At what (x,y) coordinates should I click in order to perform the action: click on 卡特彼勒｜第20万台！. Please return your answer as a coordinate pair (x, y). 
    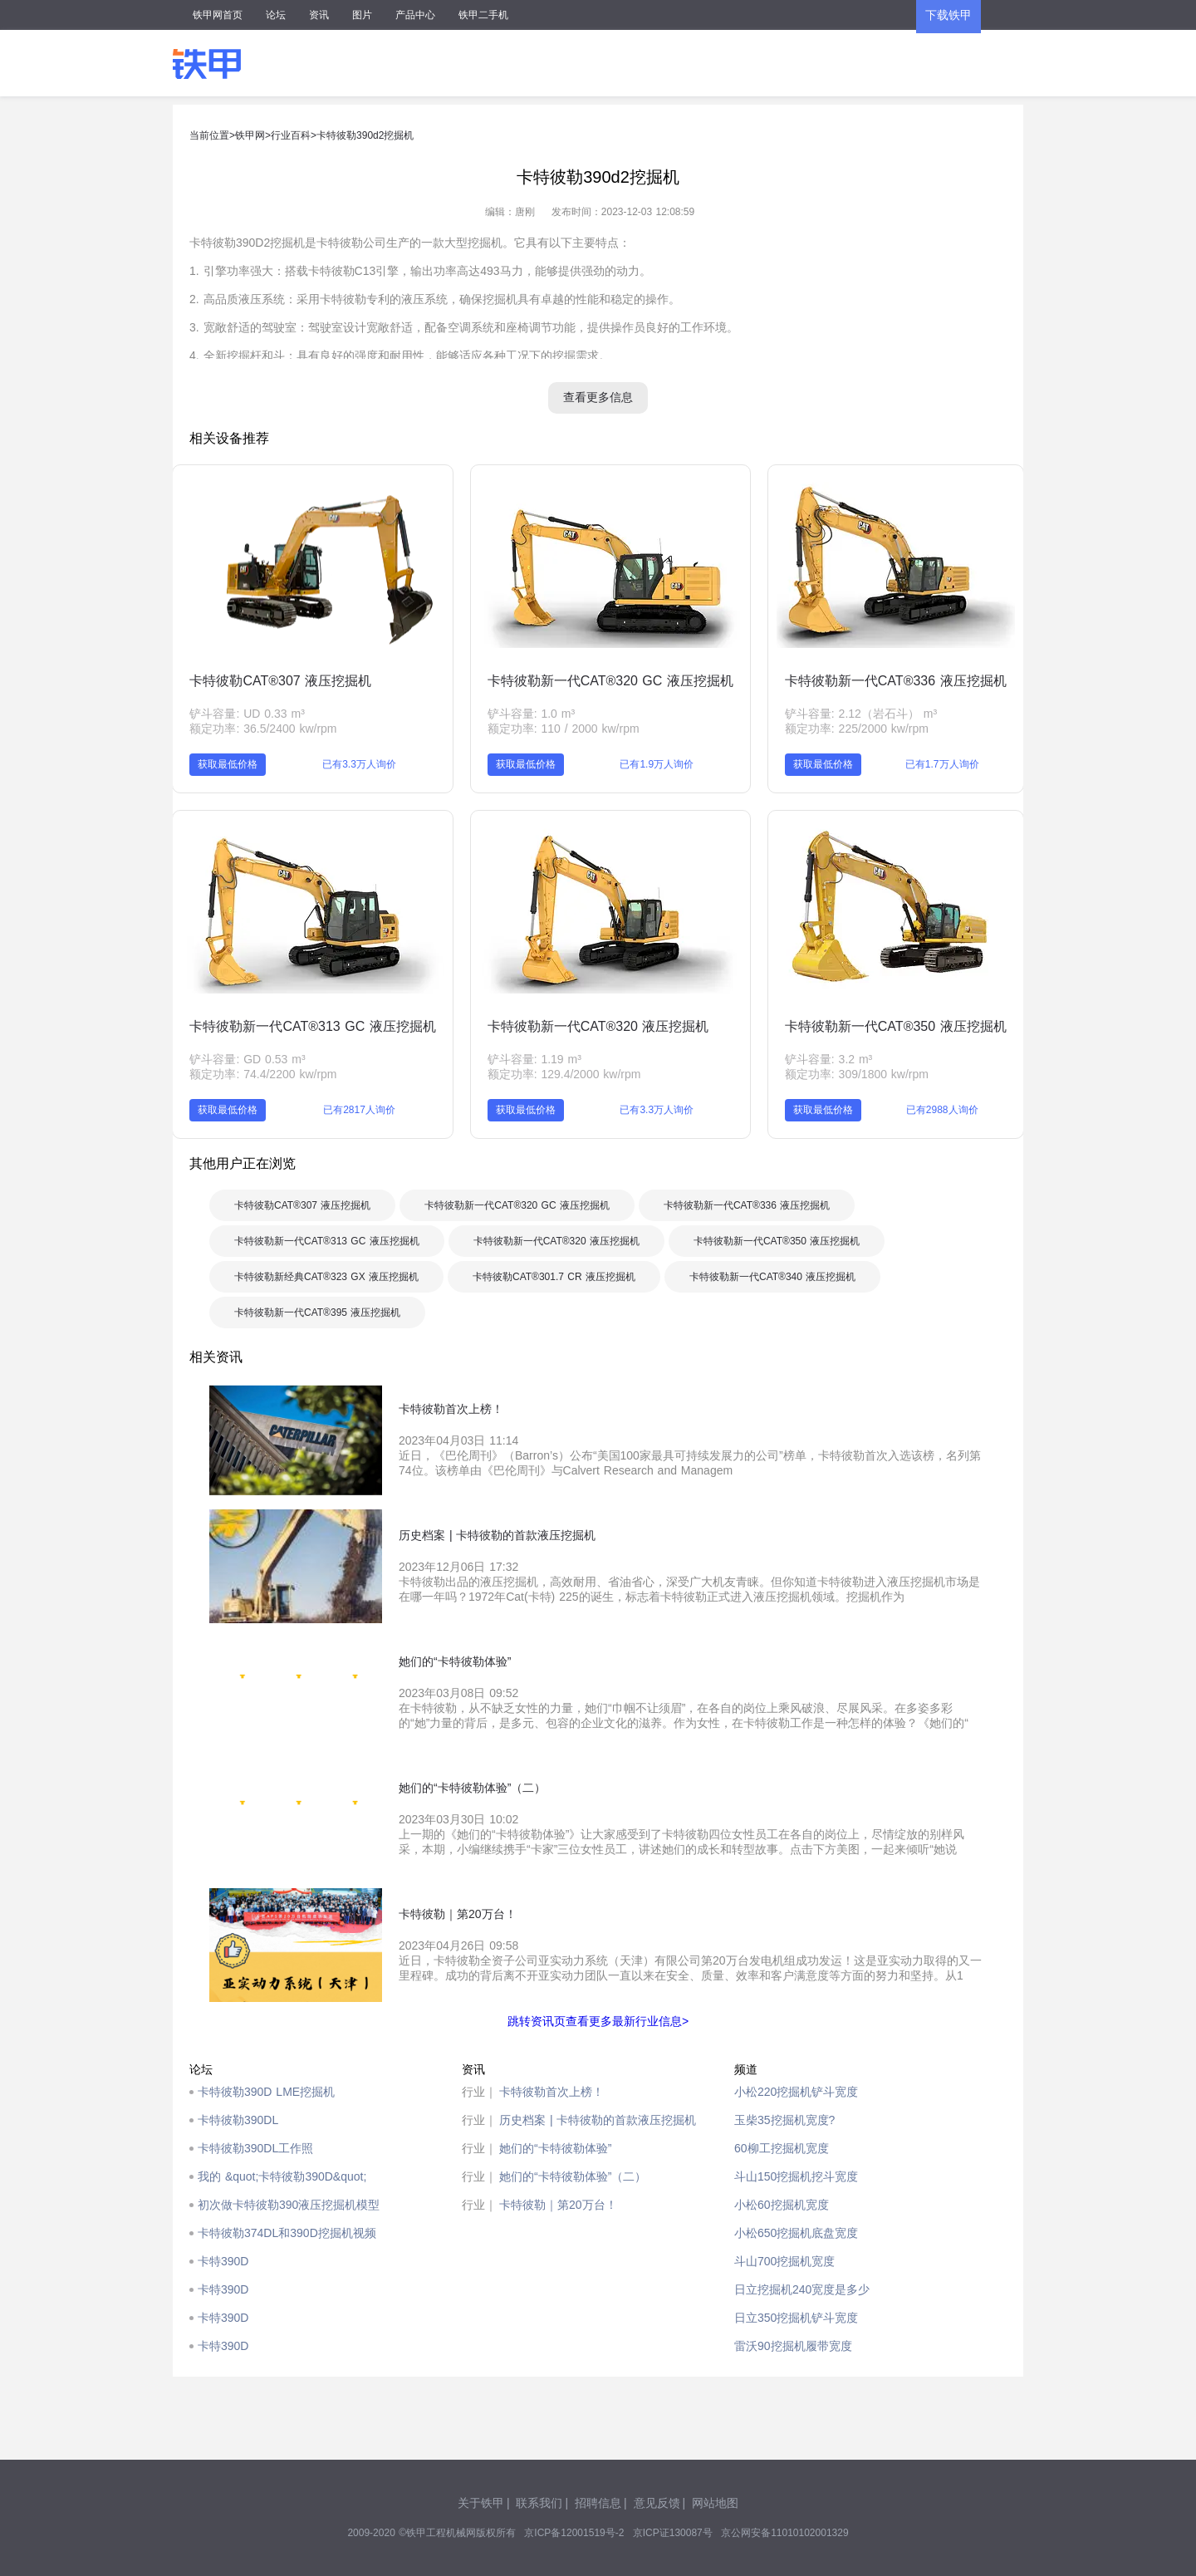
    Looking at the image, I should click on (558, 2204).